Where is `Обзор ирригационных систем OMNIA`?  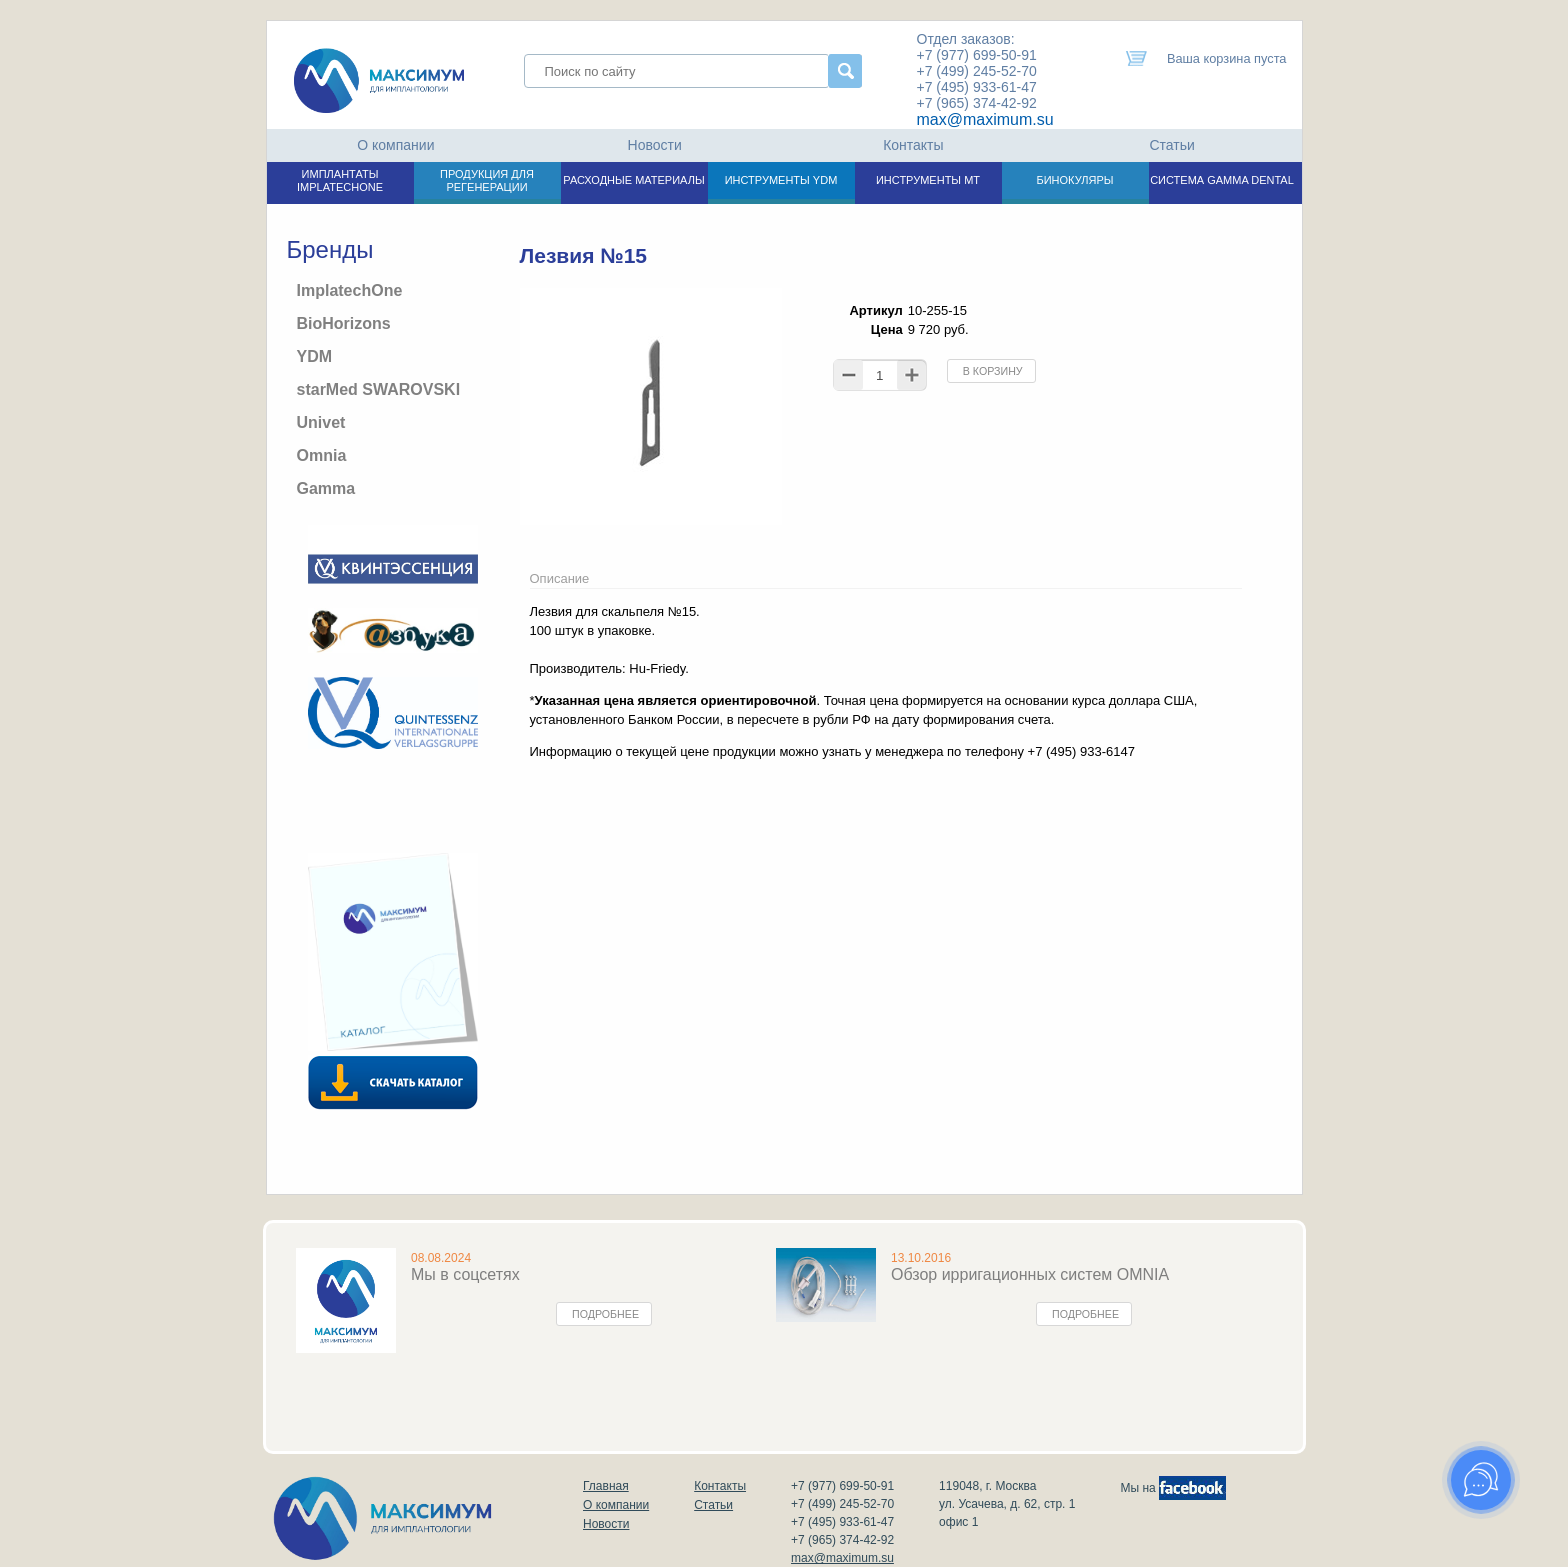 Обзор ирригационных систем OMNIA is located at coordinates (1030, 1274).